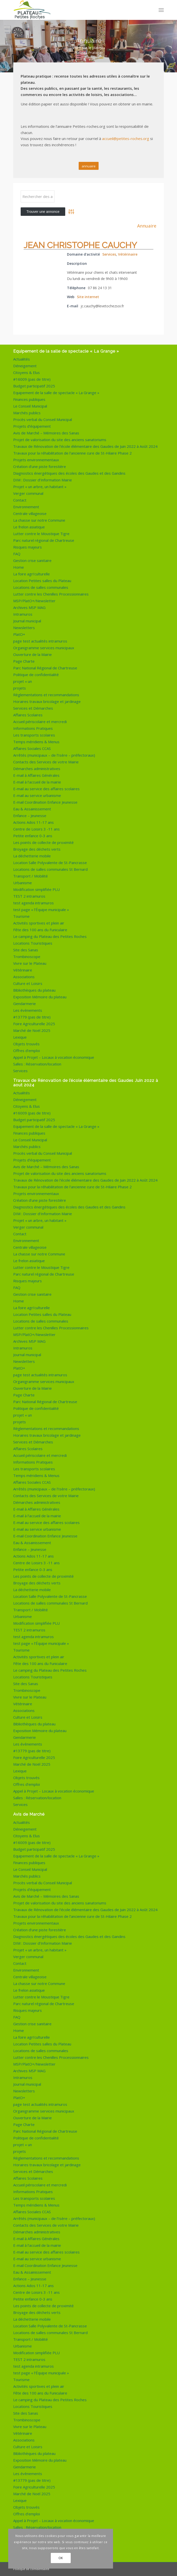 This screenshot has width=177, height=2576. What do you see at coordinates (42, 479) in the screenshot?
I see `DIM : Dossier d’Information Mairie` at bounding box center [42, 479].